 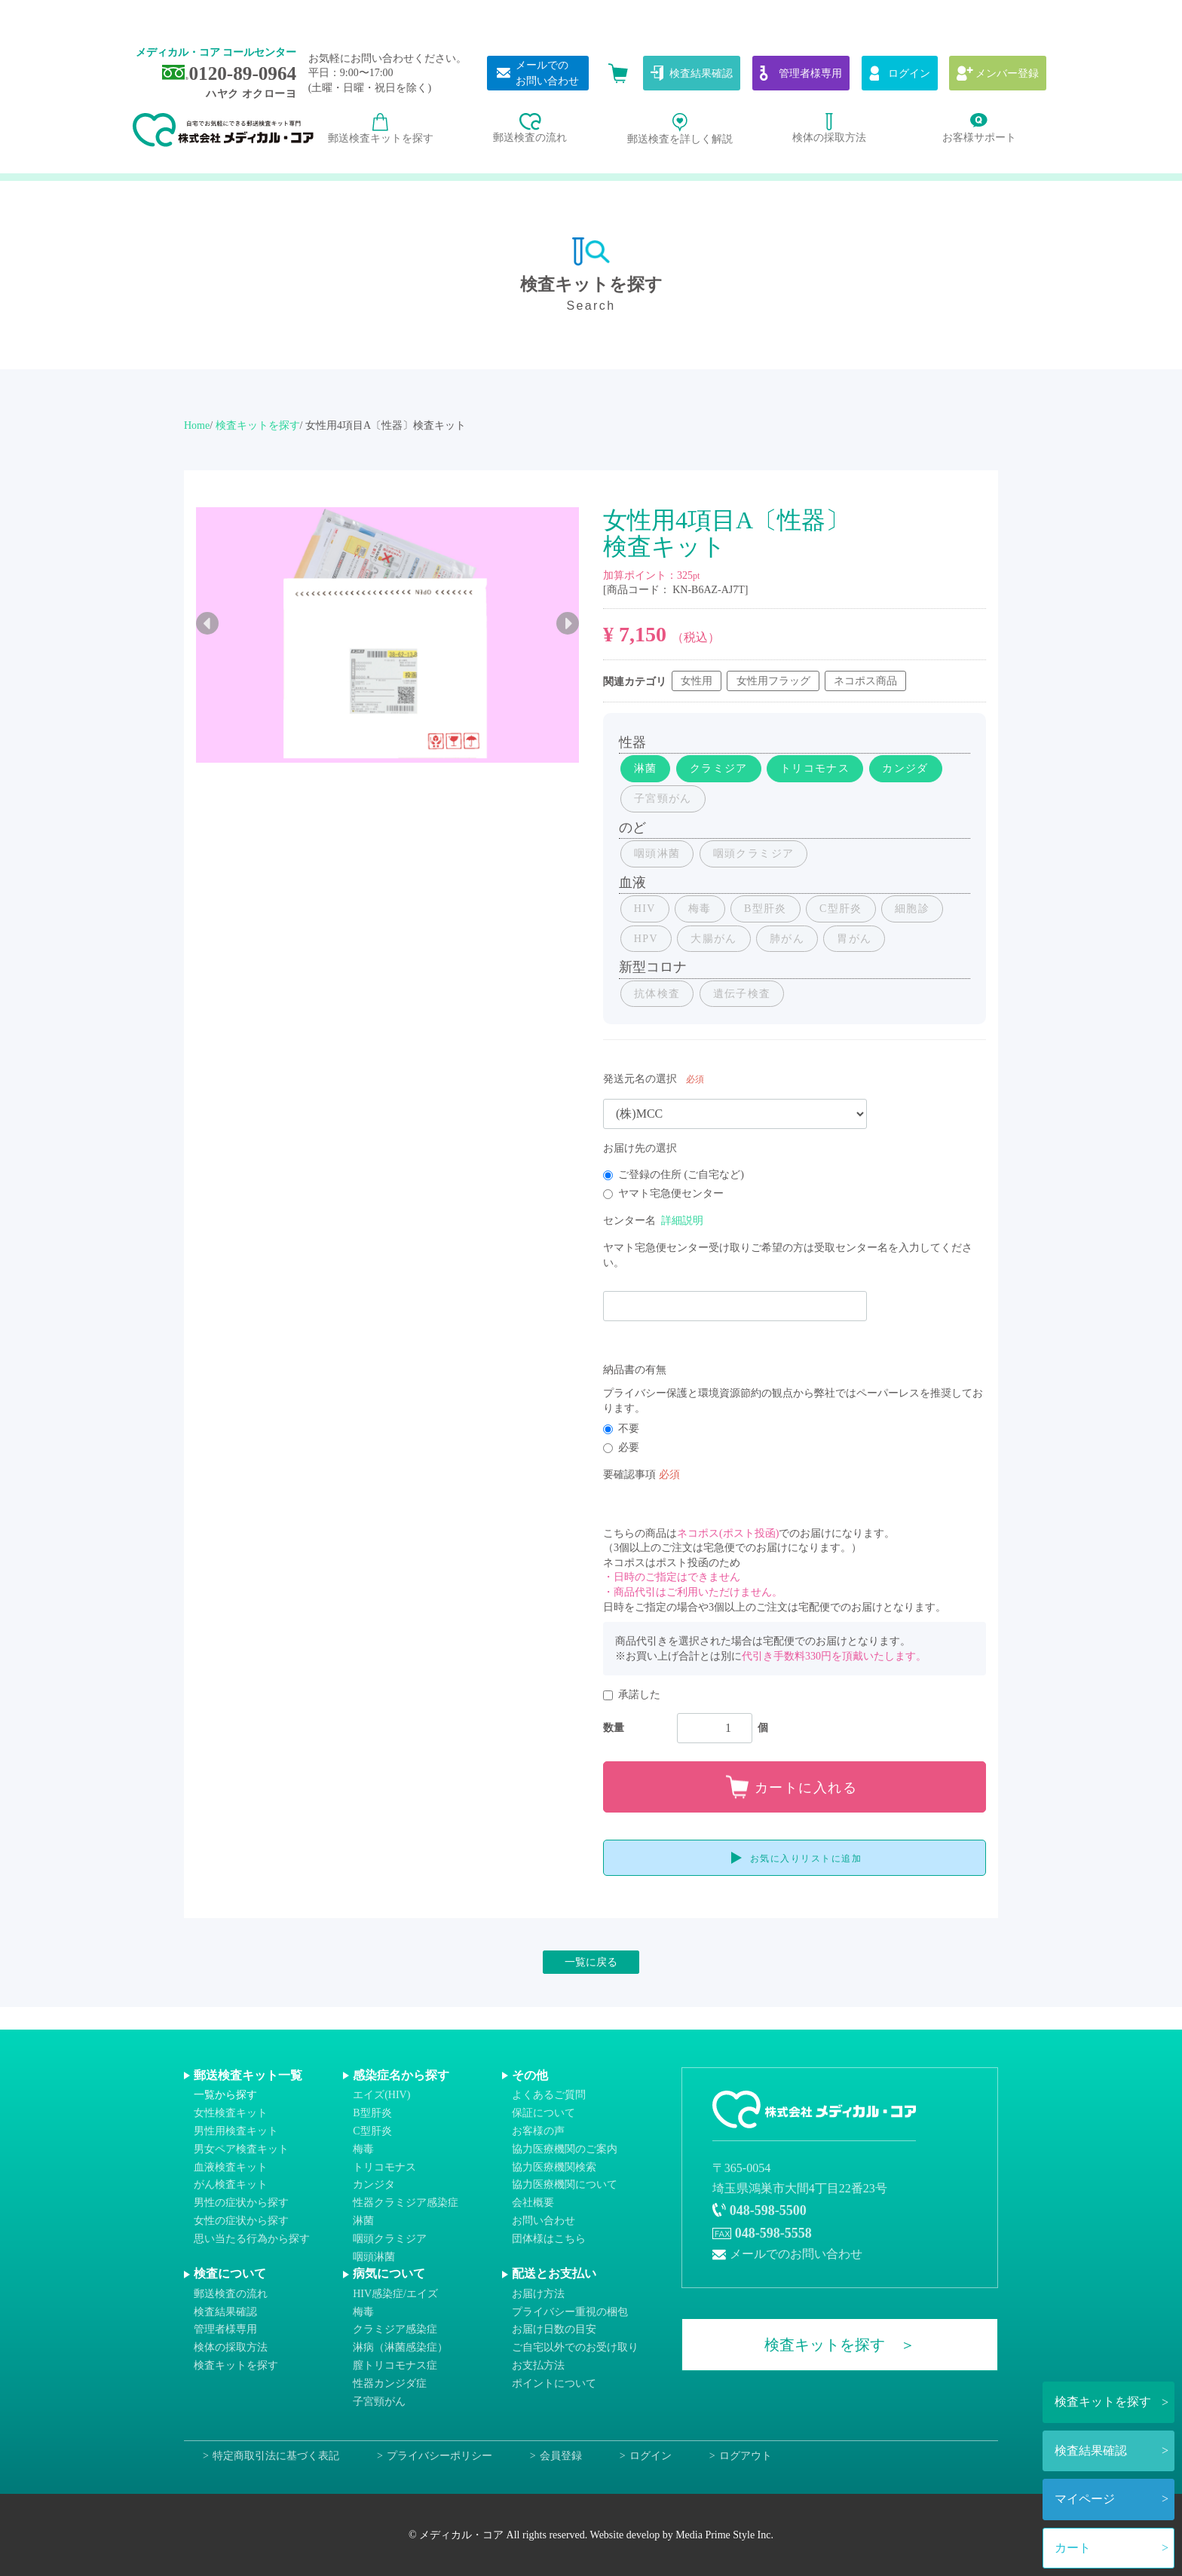 I want to click on プライバシーポリシー, so click(x=439, y=2455).